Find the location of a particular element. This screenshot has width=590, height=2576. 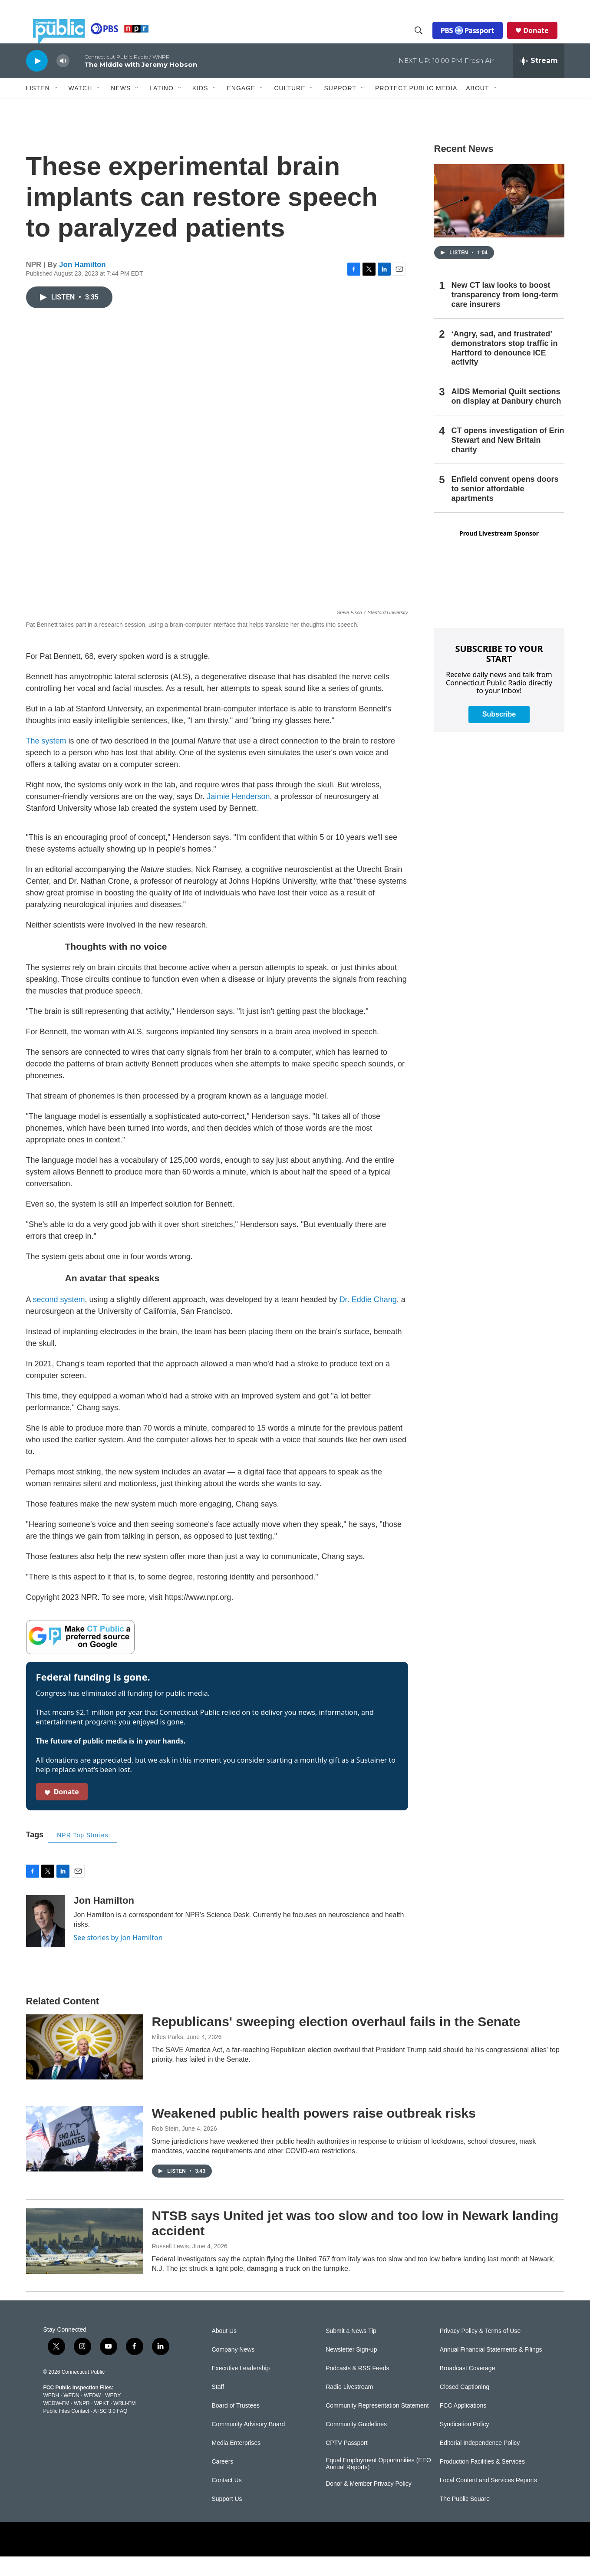

WEDY is located at coordinates (113, 2415).